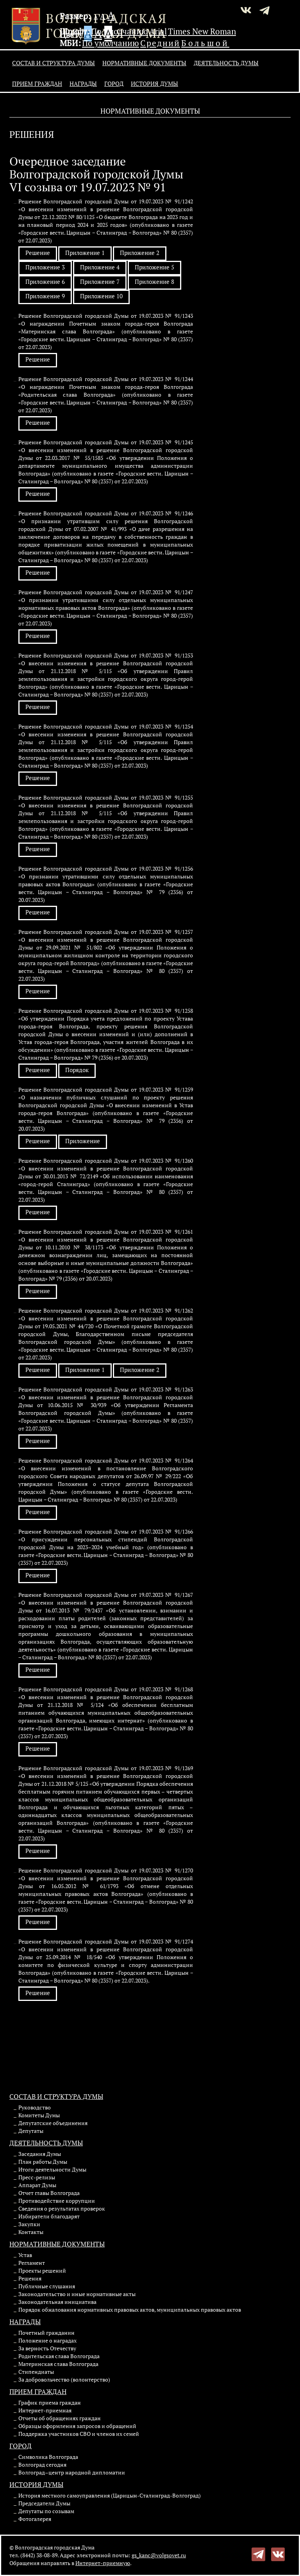 This screenshot has width=300, height=2576. Describe the element at coordinates (47, 2348) in the screenshot. I see `За верность Отечеству` at that location.